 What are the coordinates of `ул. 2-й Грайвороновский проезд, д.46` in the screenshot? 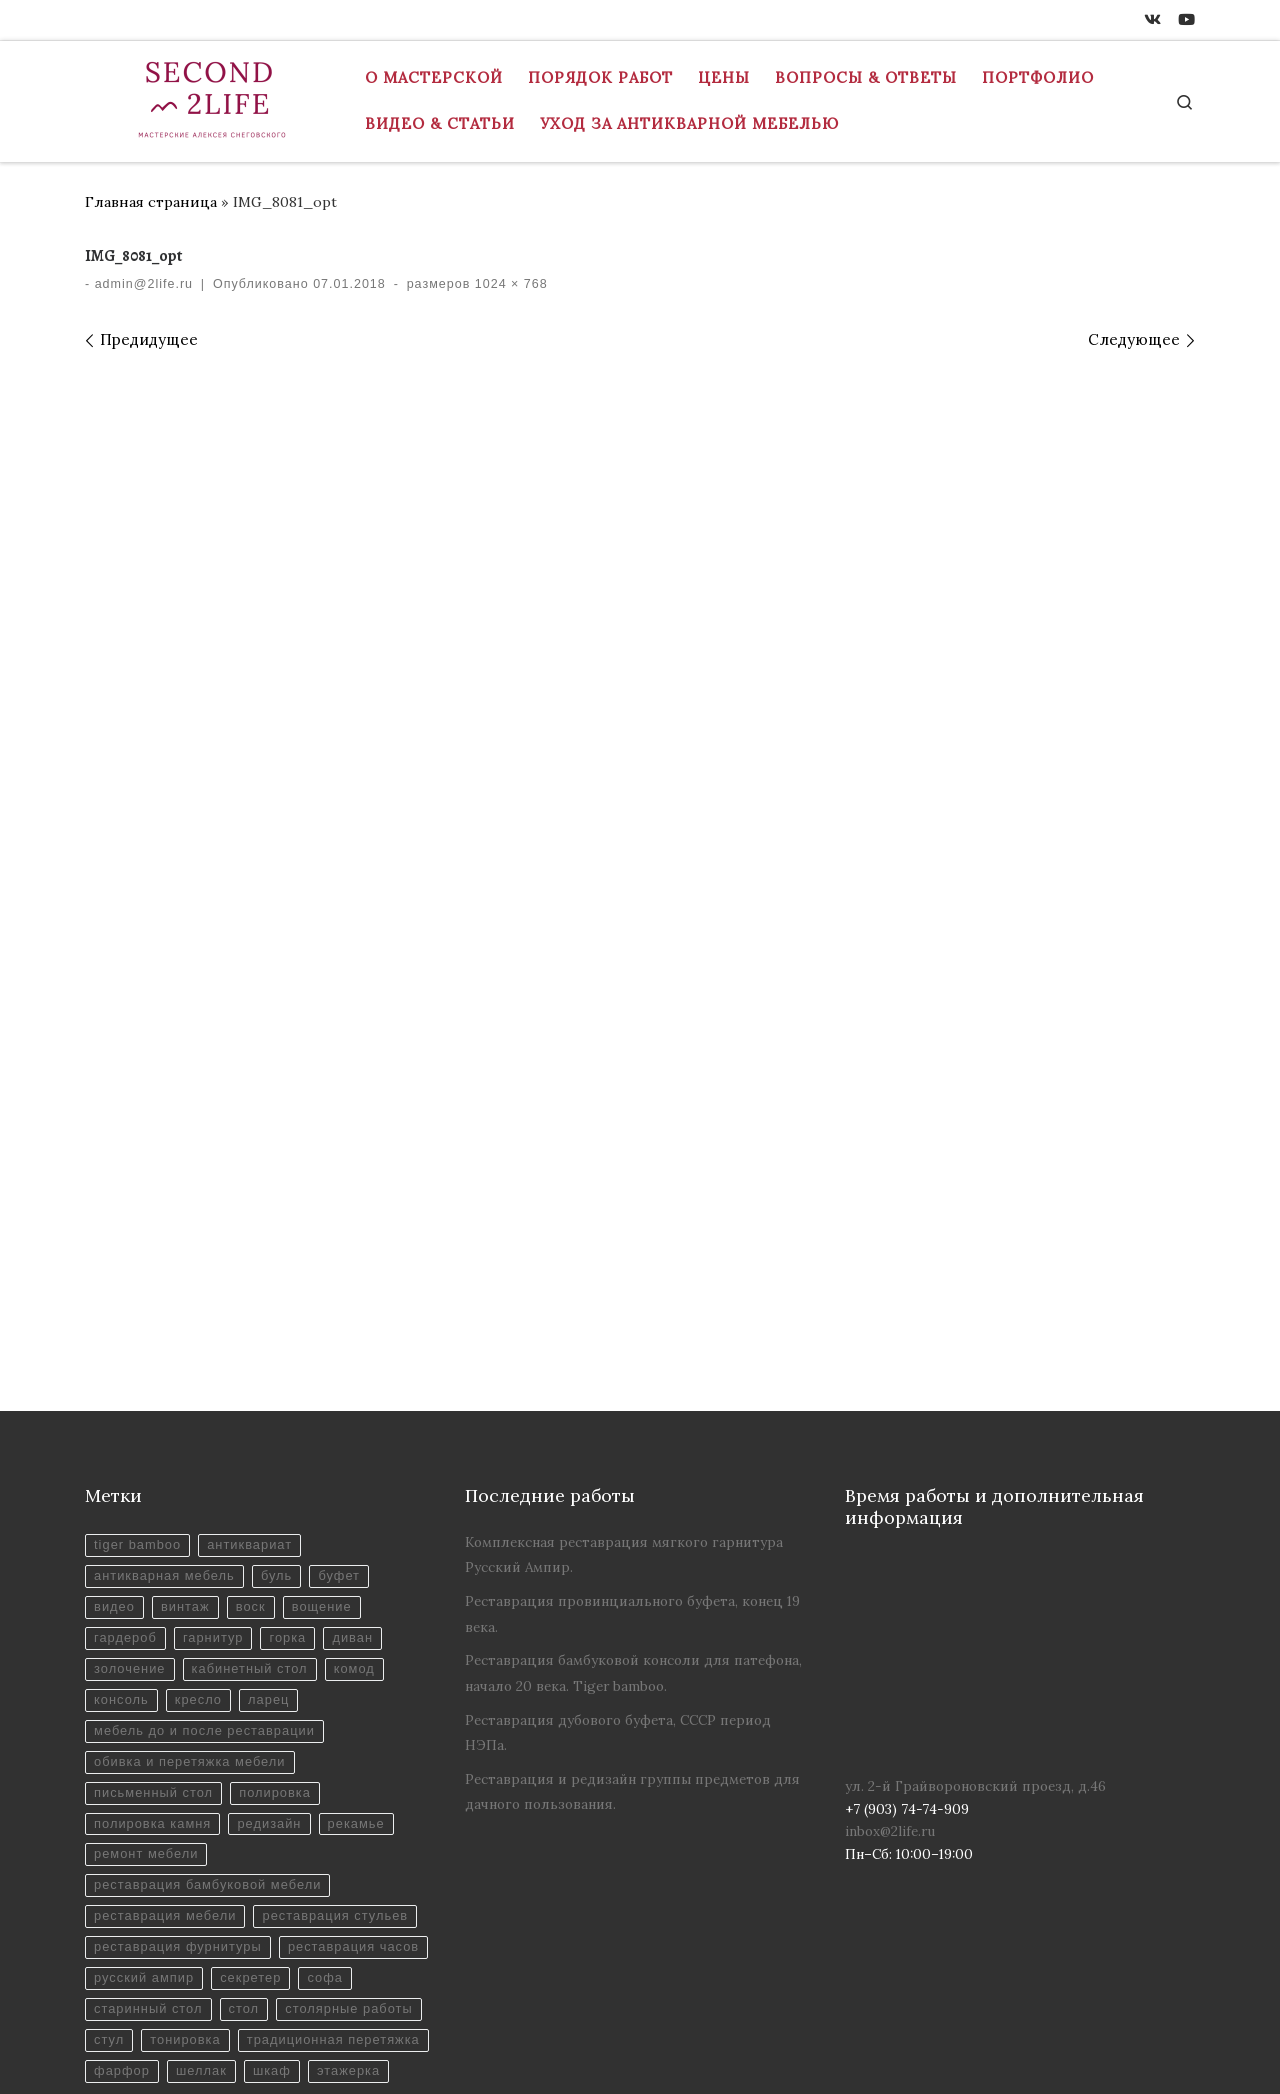 It's located at (975, 1546).